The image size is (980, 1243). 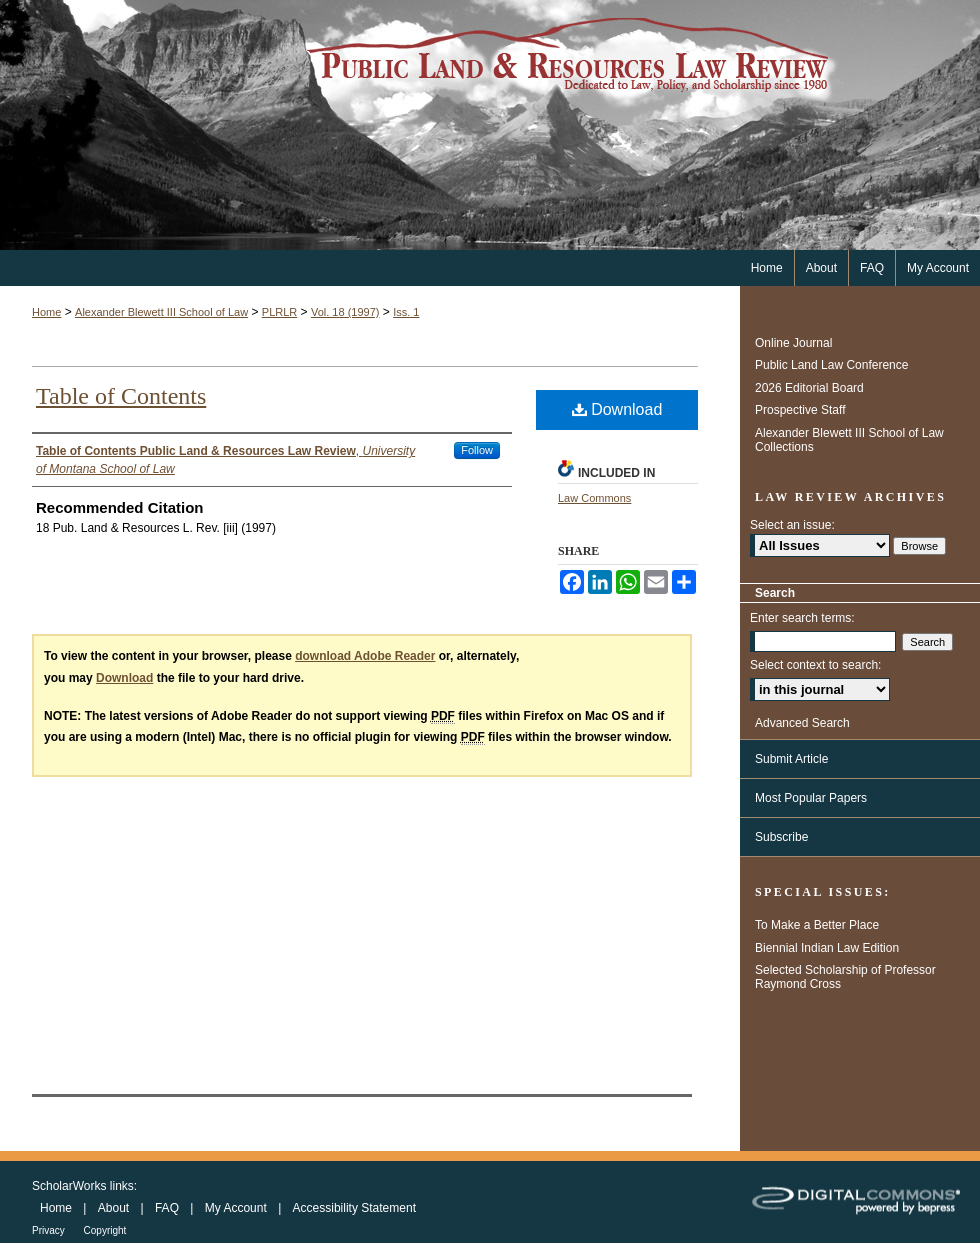 What do you see at coordinates (365, 656) in the screenshot?
I see `download Adobe Reader` at bounding box center [365, 656].